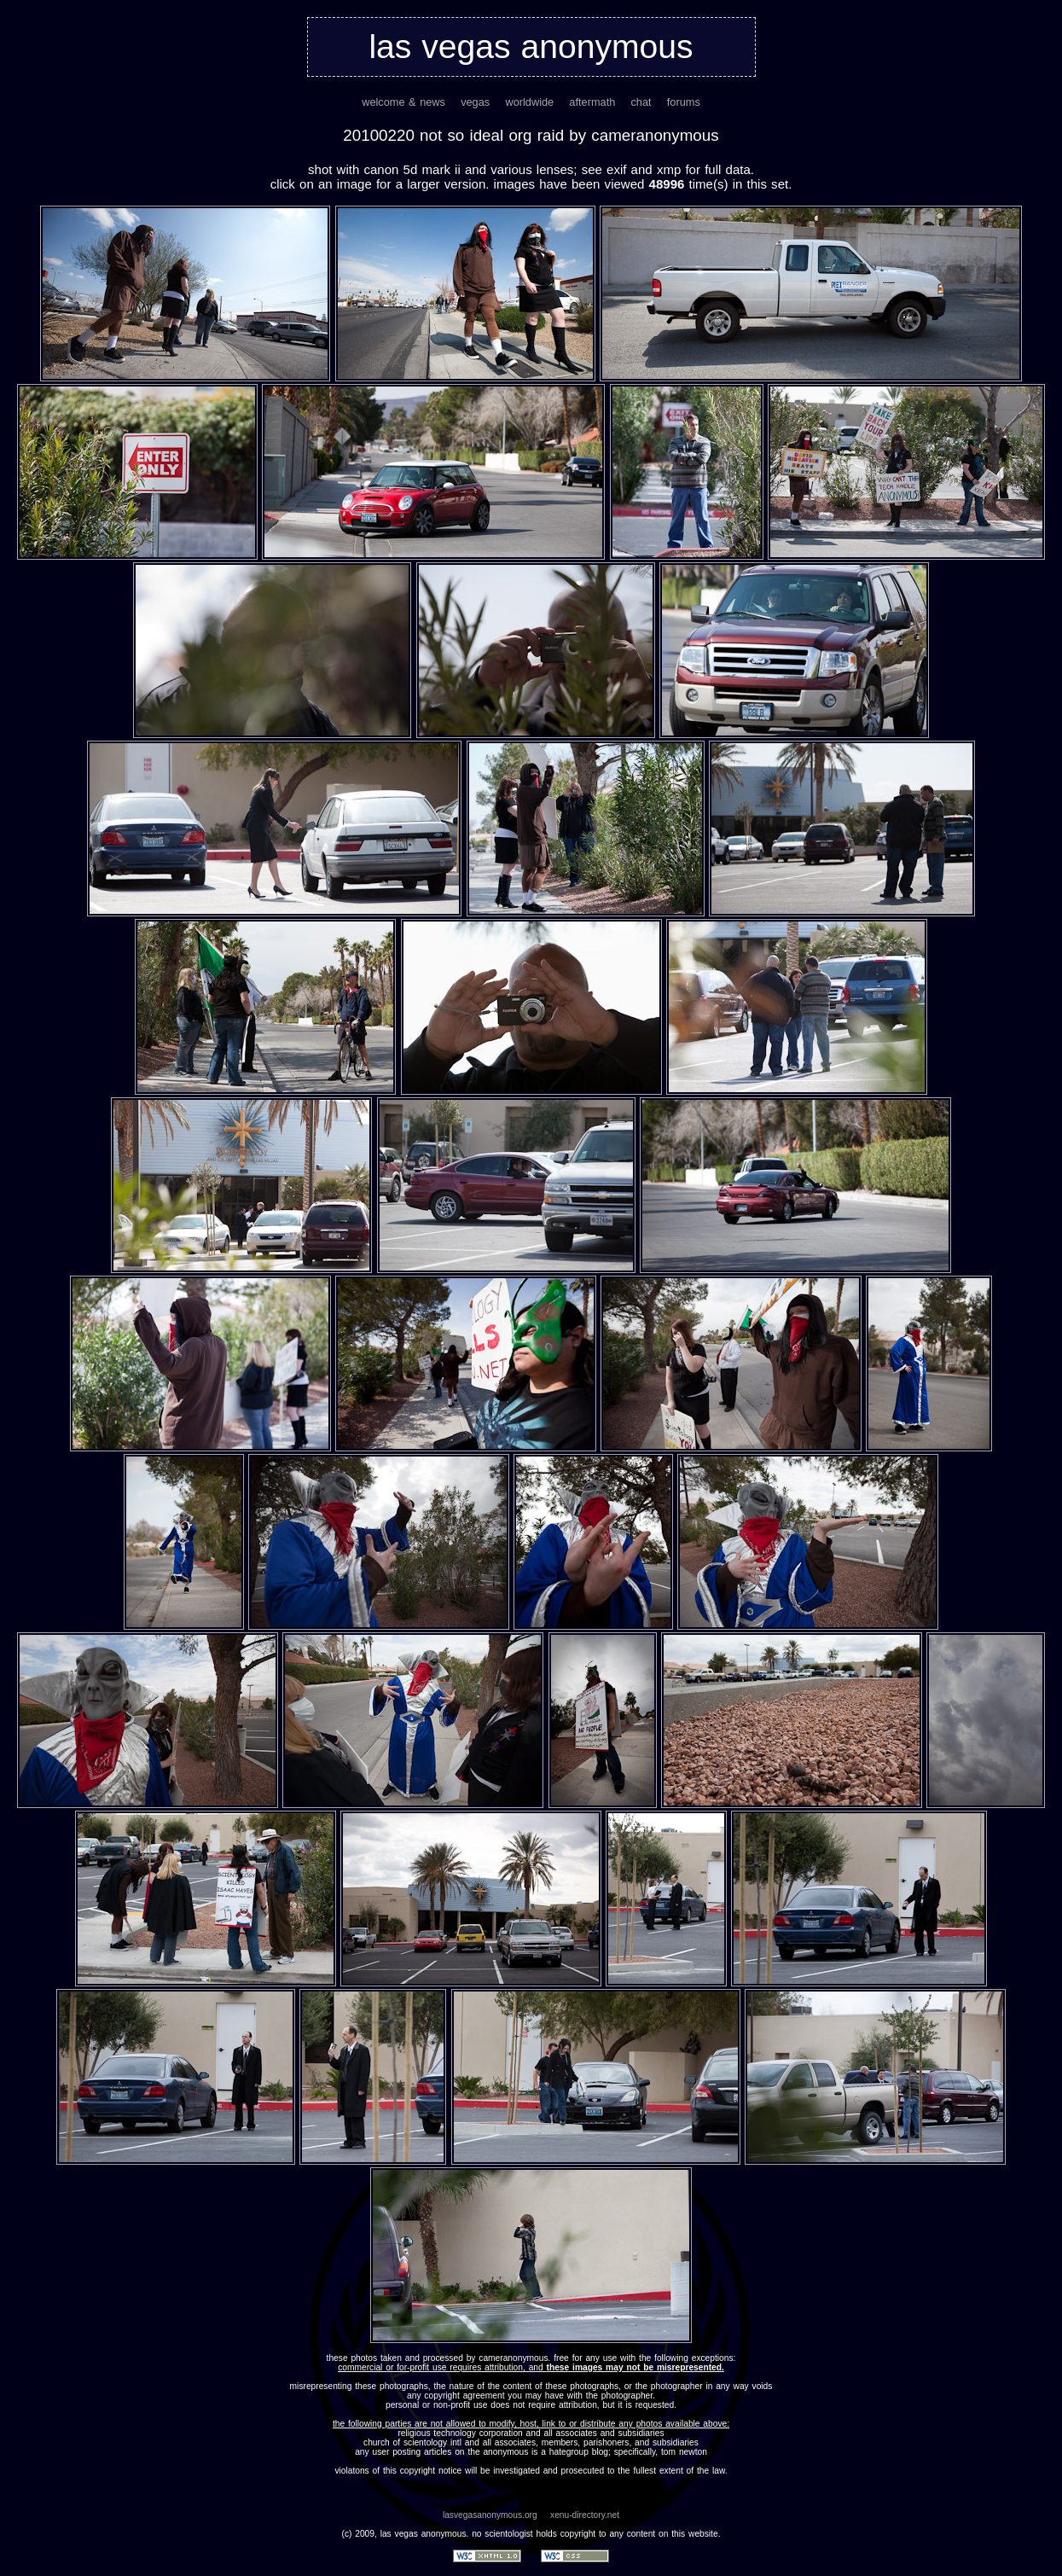 The height and width of the screenshot is (2576, 1062). What do you see at coordinates (584, 2515) in the screenshot?
I see `xenu-directory.net` at bounding box center [584, 2515].